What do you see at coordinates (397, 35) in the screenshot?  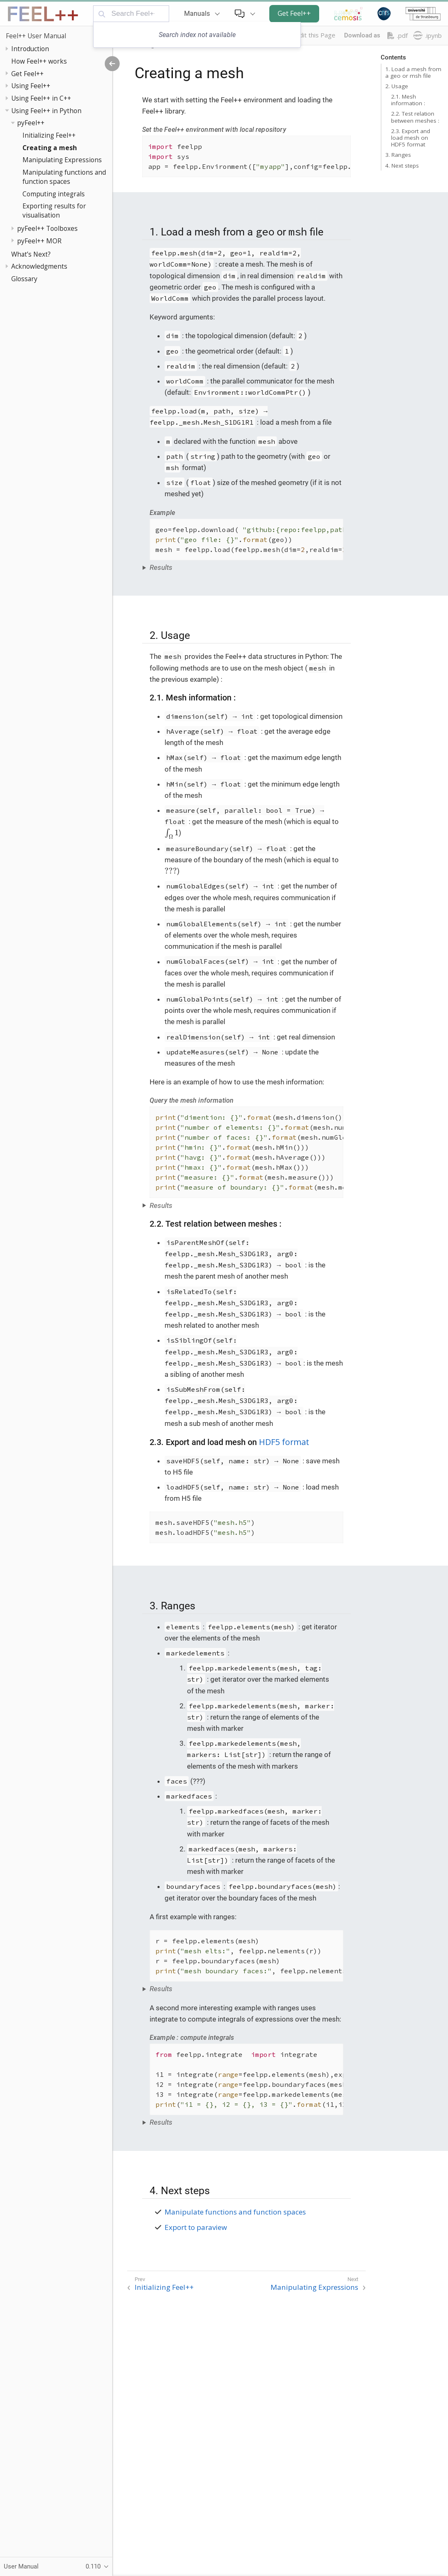 I see `.pdf` at bounding box center [397, 35].